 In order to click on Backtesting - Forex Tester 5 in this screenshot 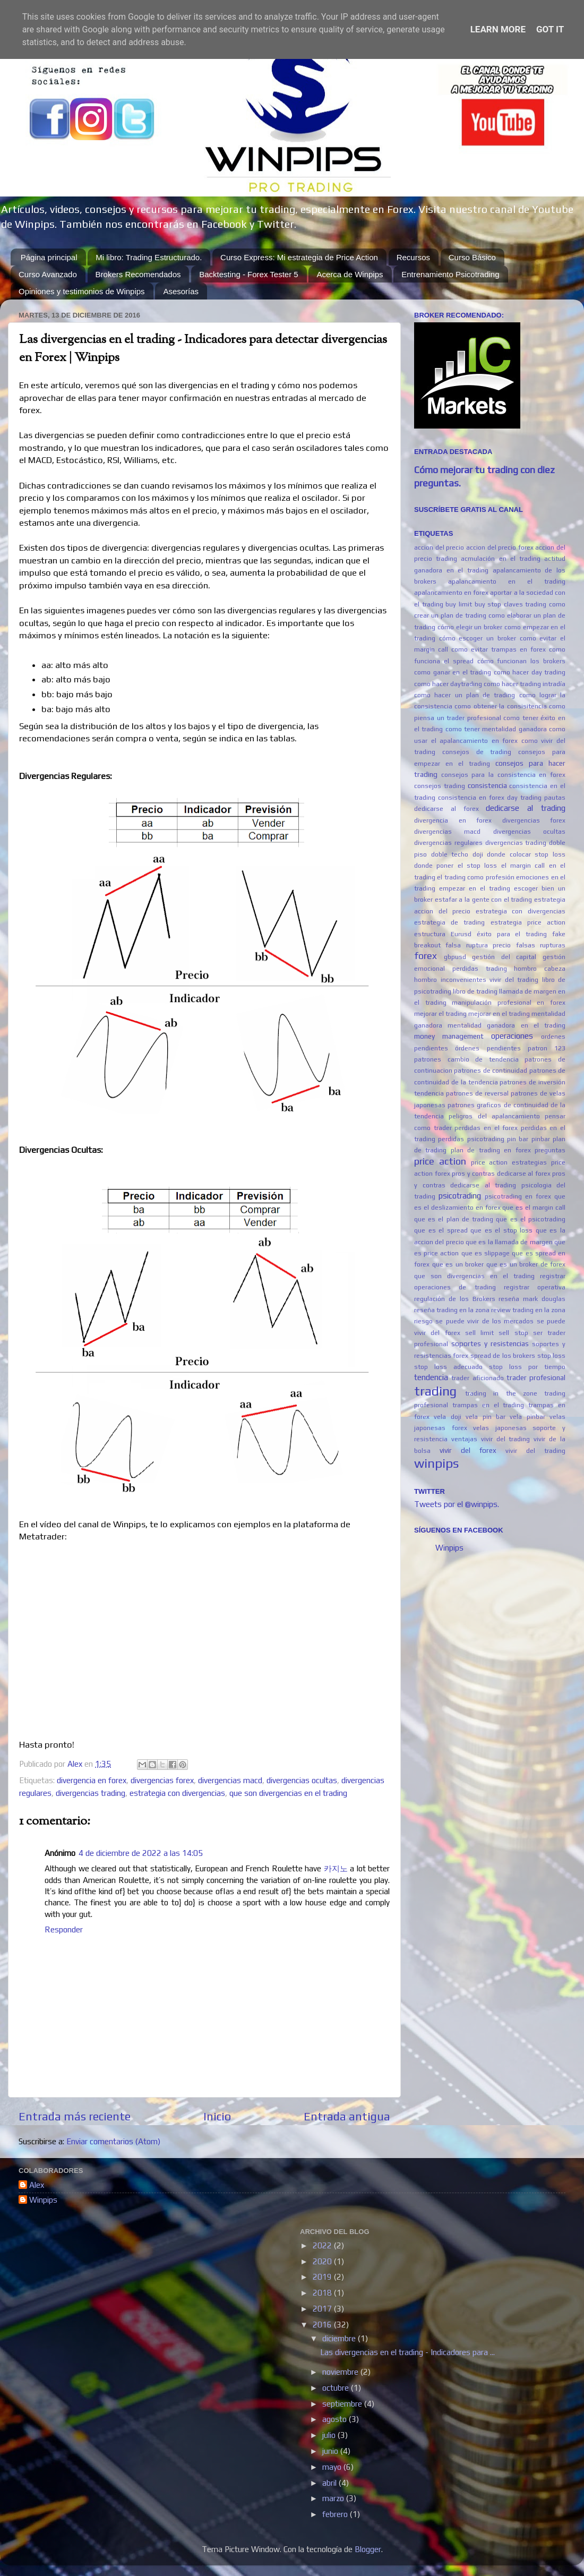, I will do `click(248, 274)`.